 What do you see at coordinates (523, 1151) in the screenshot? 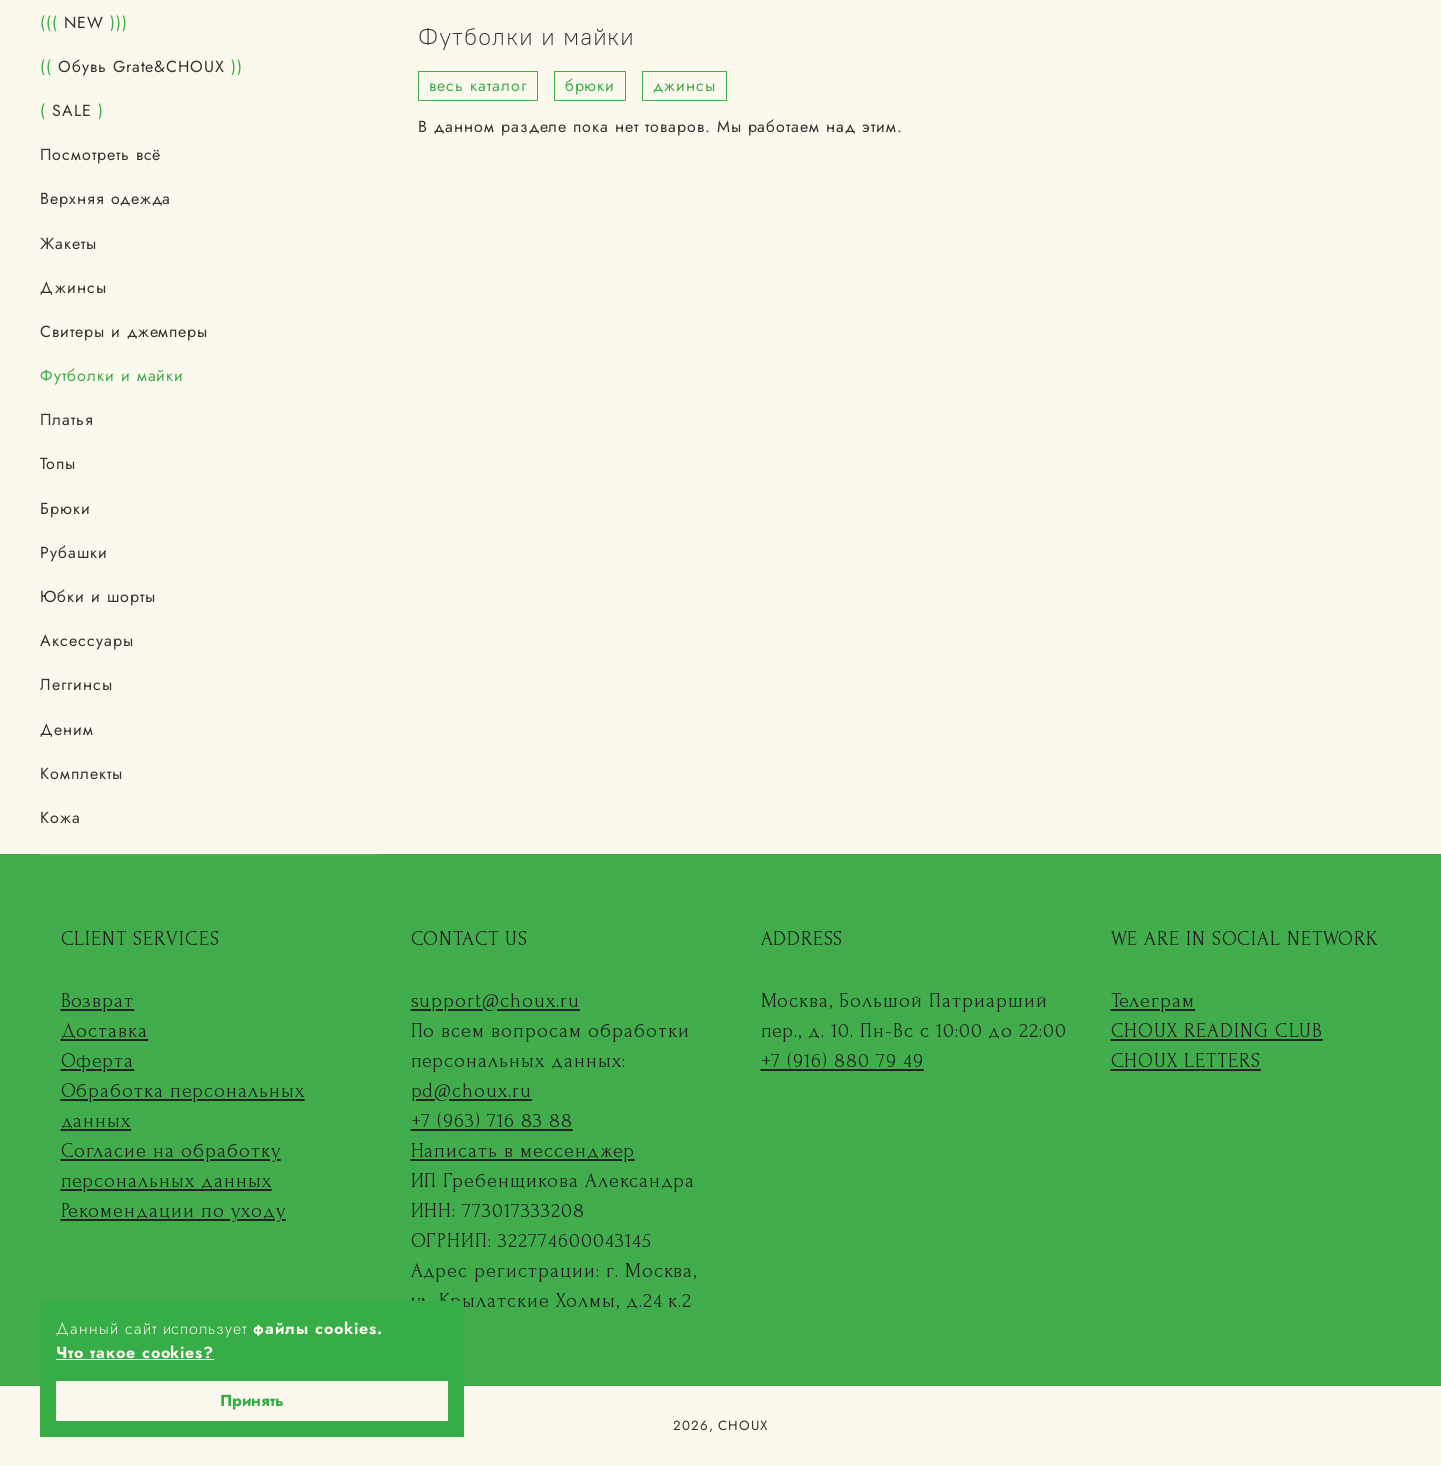
I see `Написать в мессенджер` at bounding box center [523, 1151].